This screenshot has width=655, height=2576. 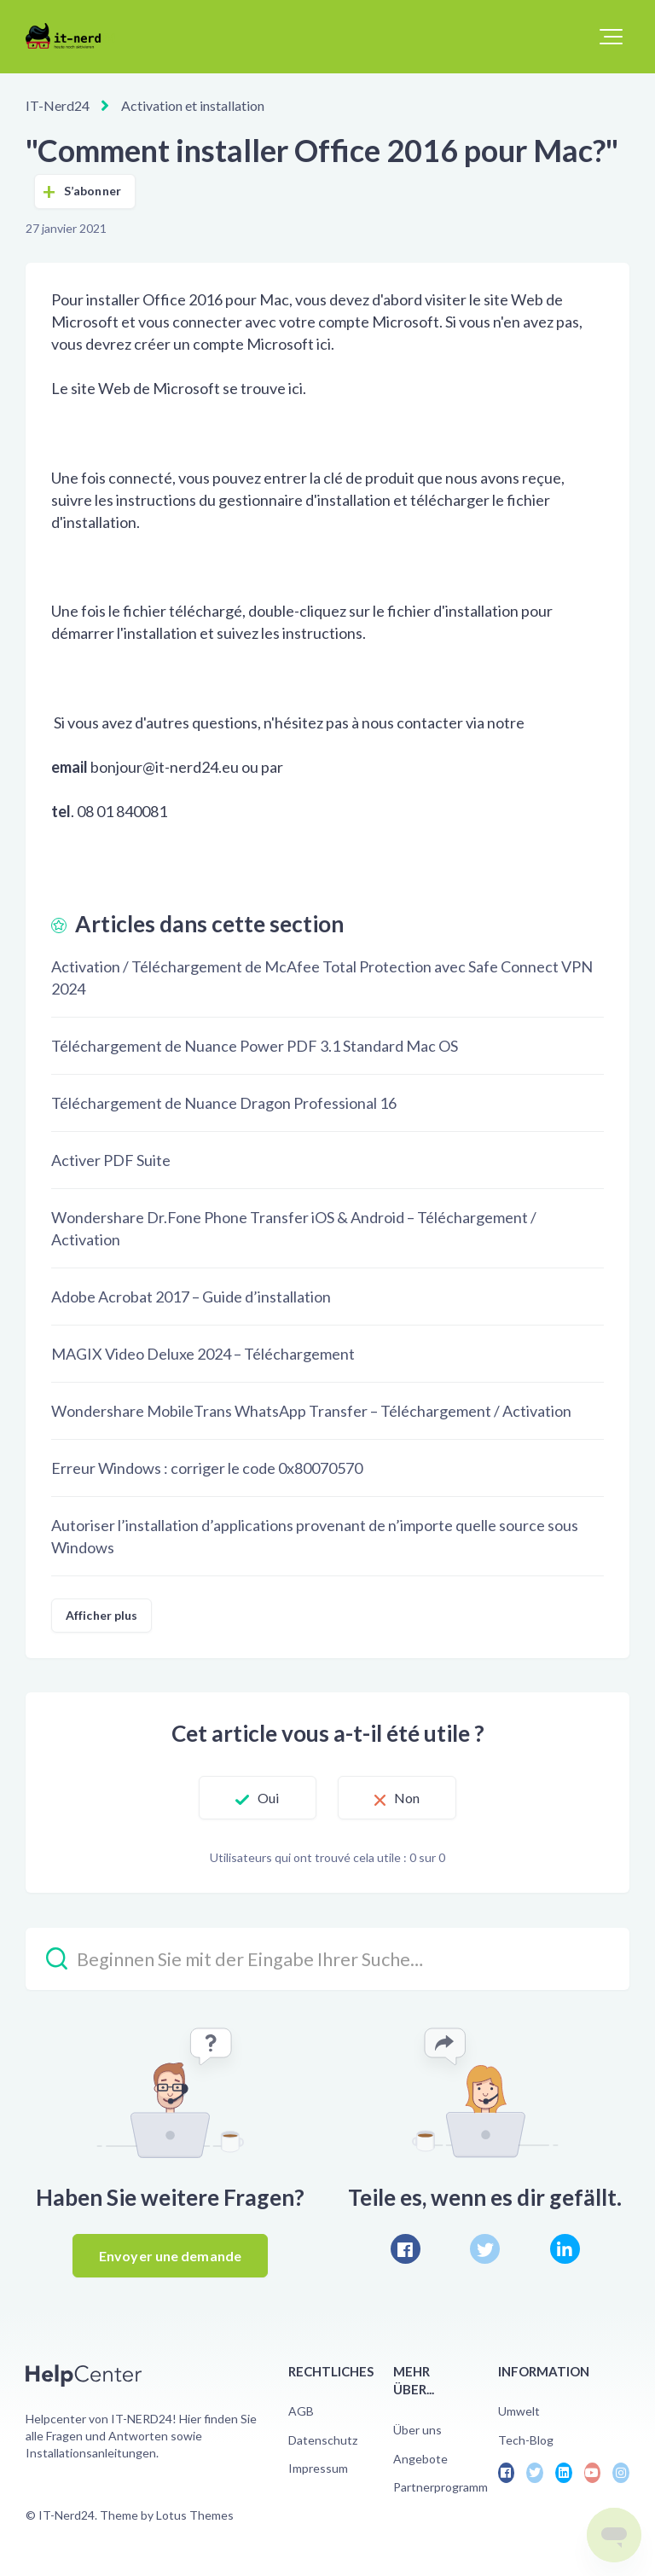 What do you see at coordinates (407, 1798) in the screenshot?
I see `Non [Cet article ne m’a pas été utile]` at bounding box center [407, 1798].